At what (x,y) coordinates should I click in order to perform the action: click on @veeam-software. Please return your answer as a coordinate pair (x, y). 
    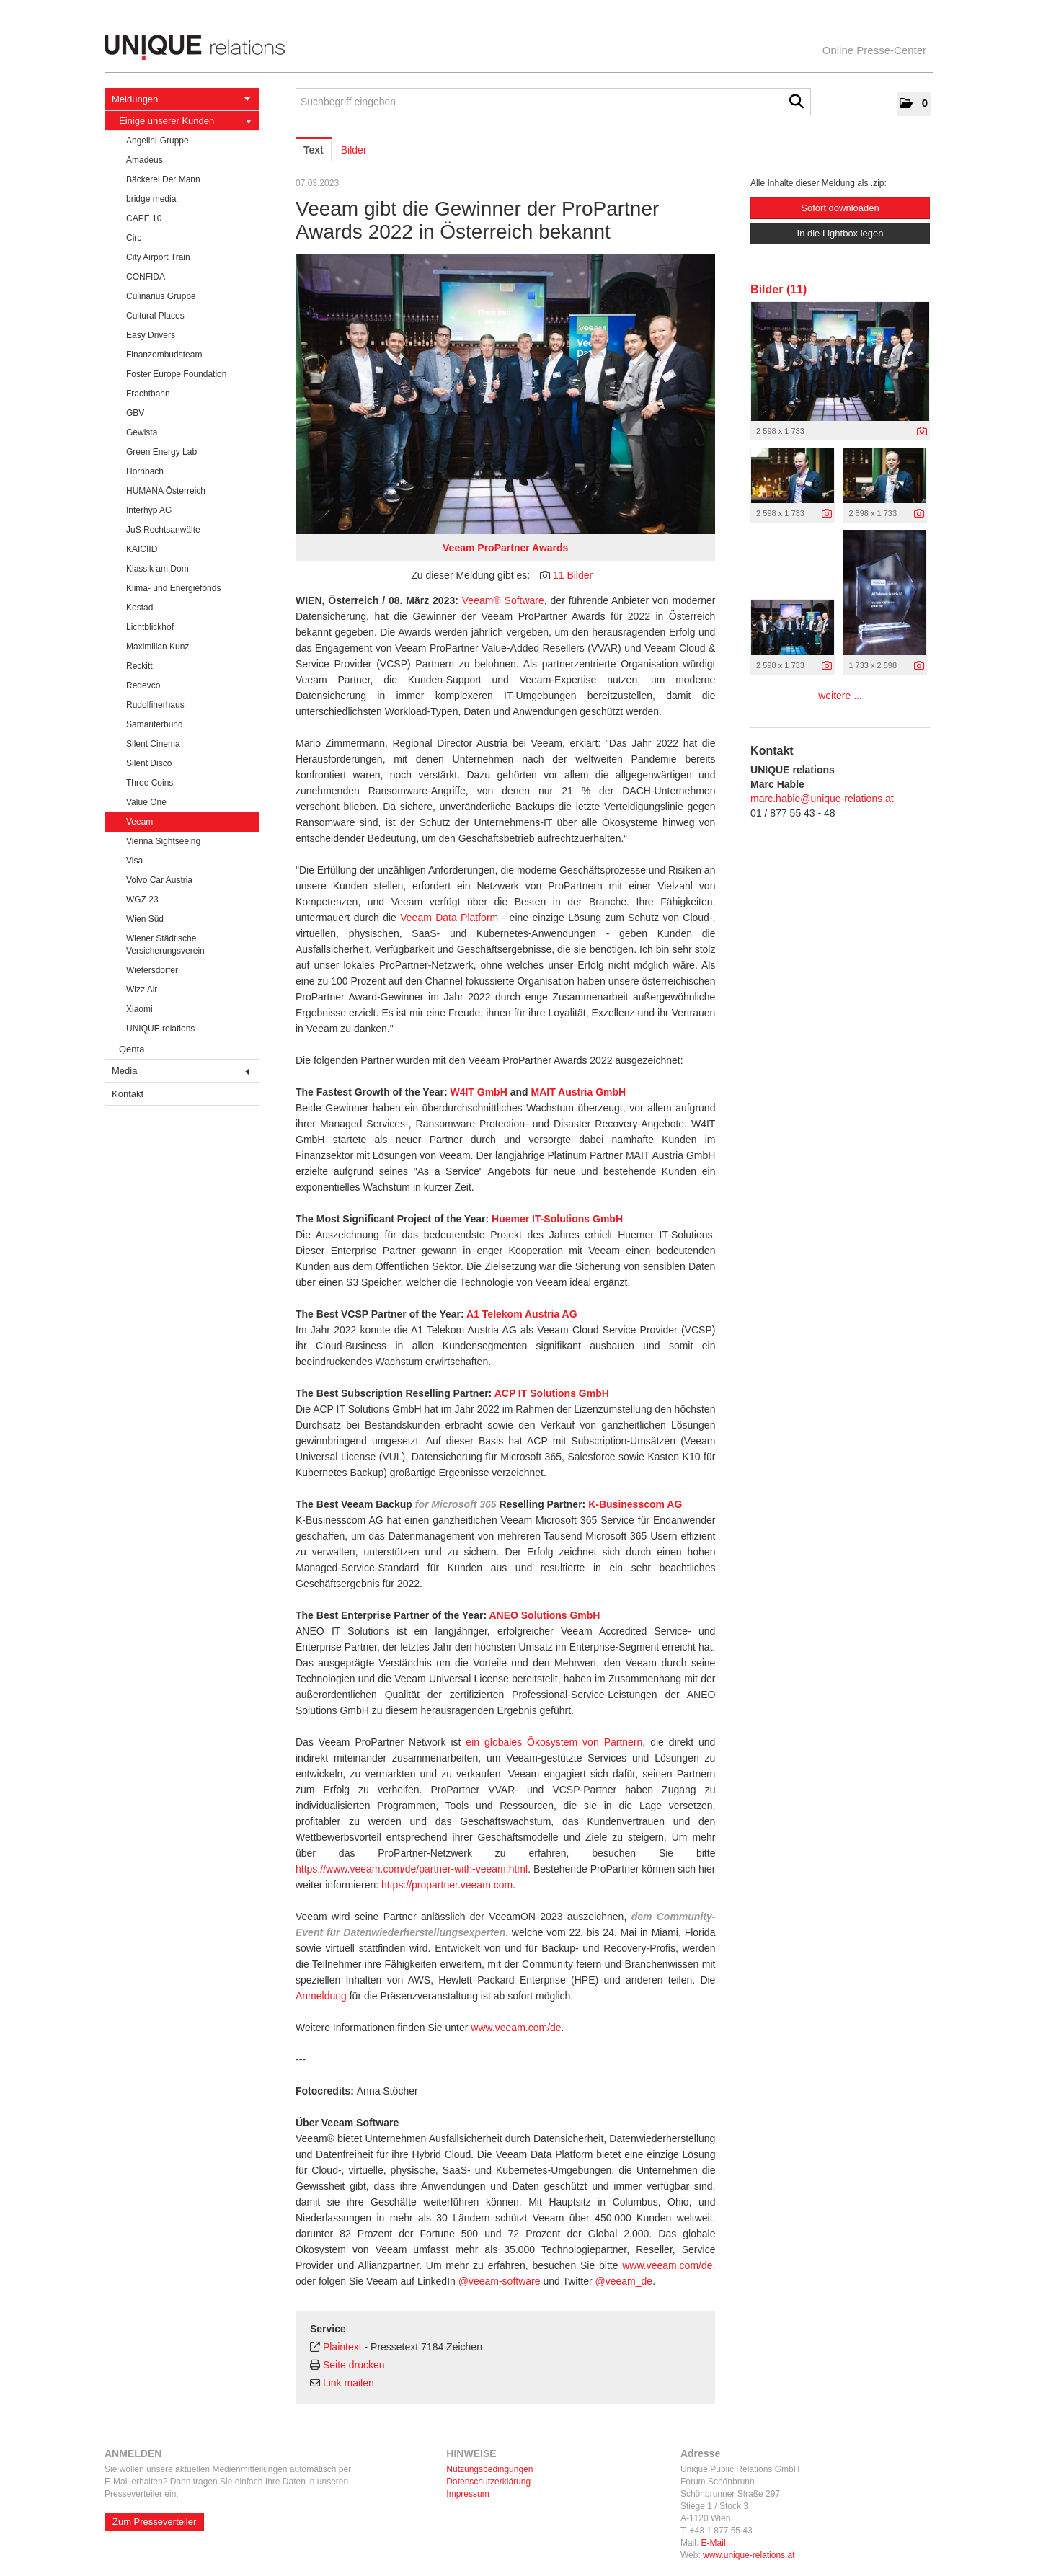
    Looking at the image, I should click on (499, 2281).